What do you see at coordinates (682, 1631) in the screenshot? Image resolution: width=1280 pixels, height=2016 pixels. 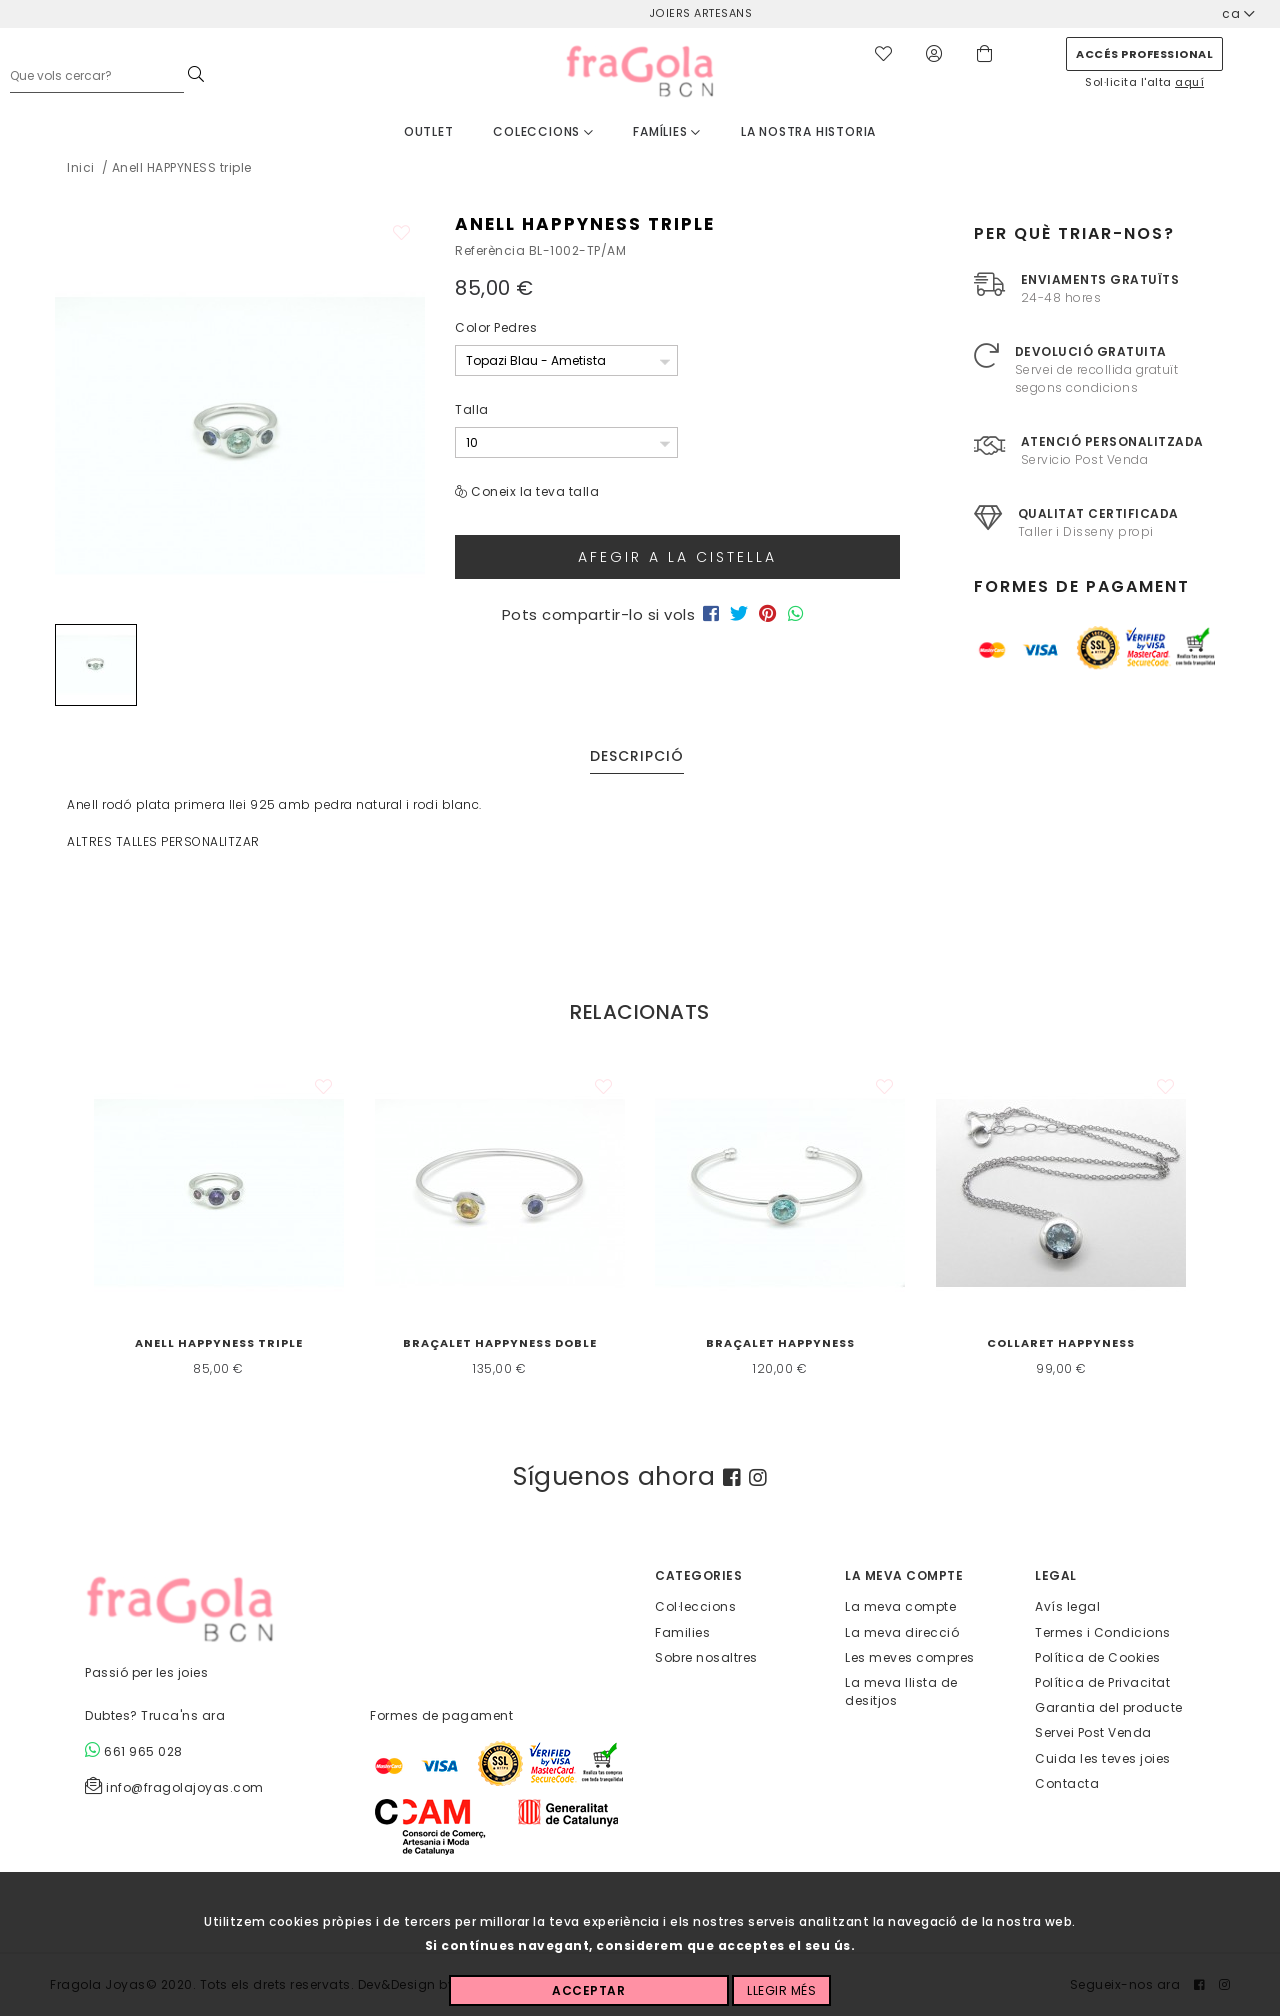 I see `Families` at bounding box center [682, 1631].